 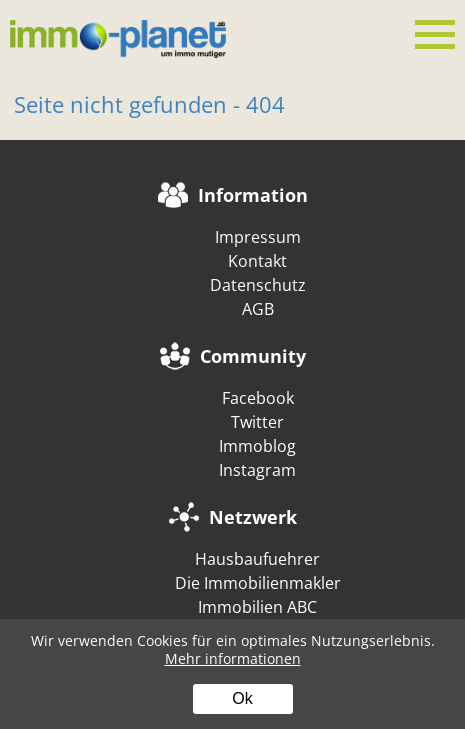 I want to click on Die Immobilienmakler, so click(x=258, y=583).